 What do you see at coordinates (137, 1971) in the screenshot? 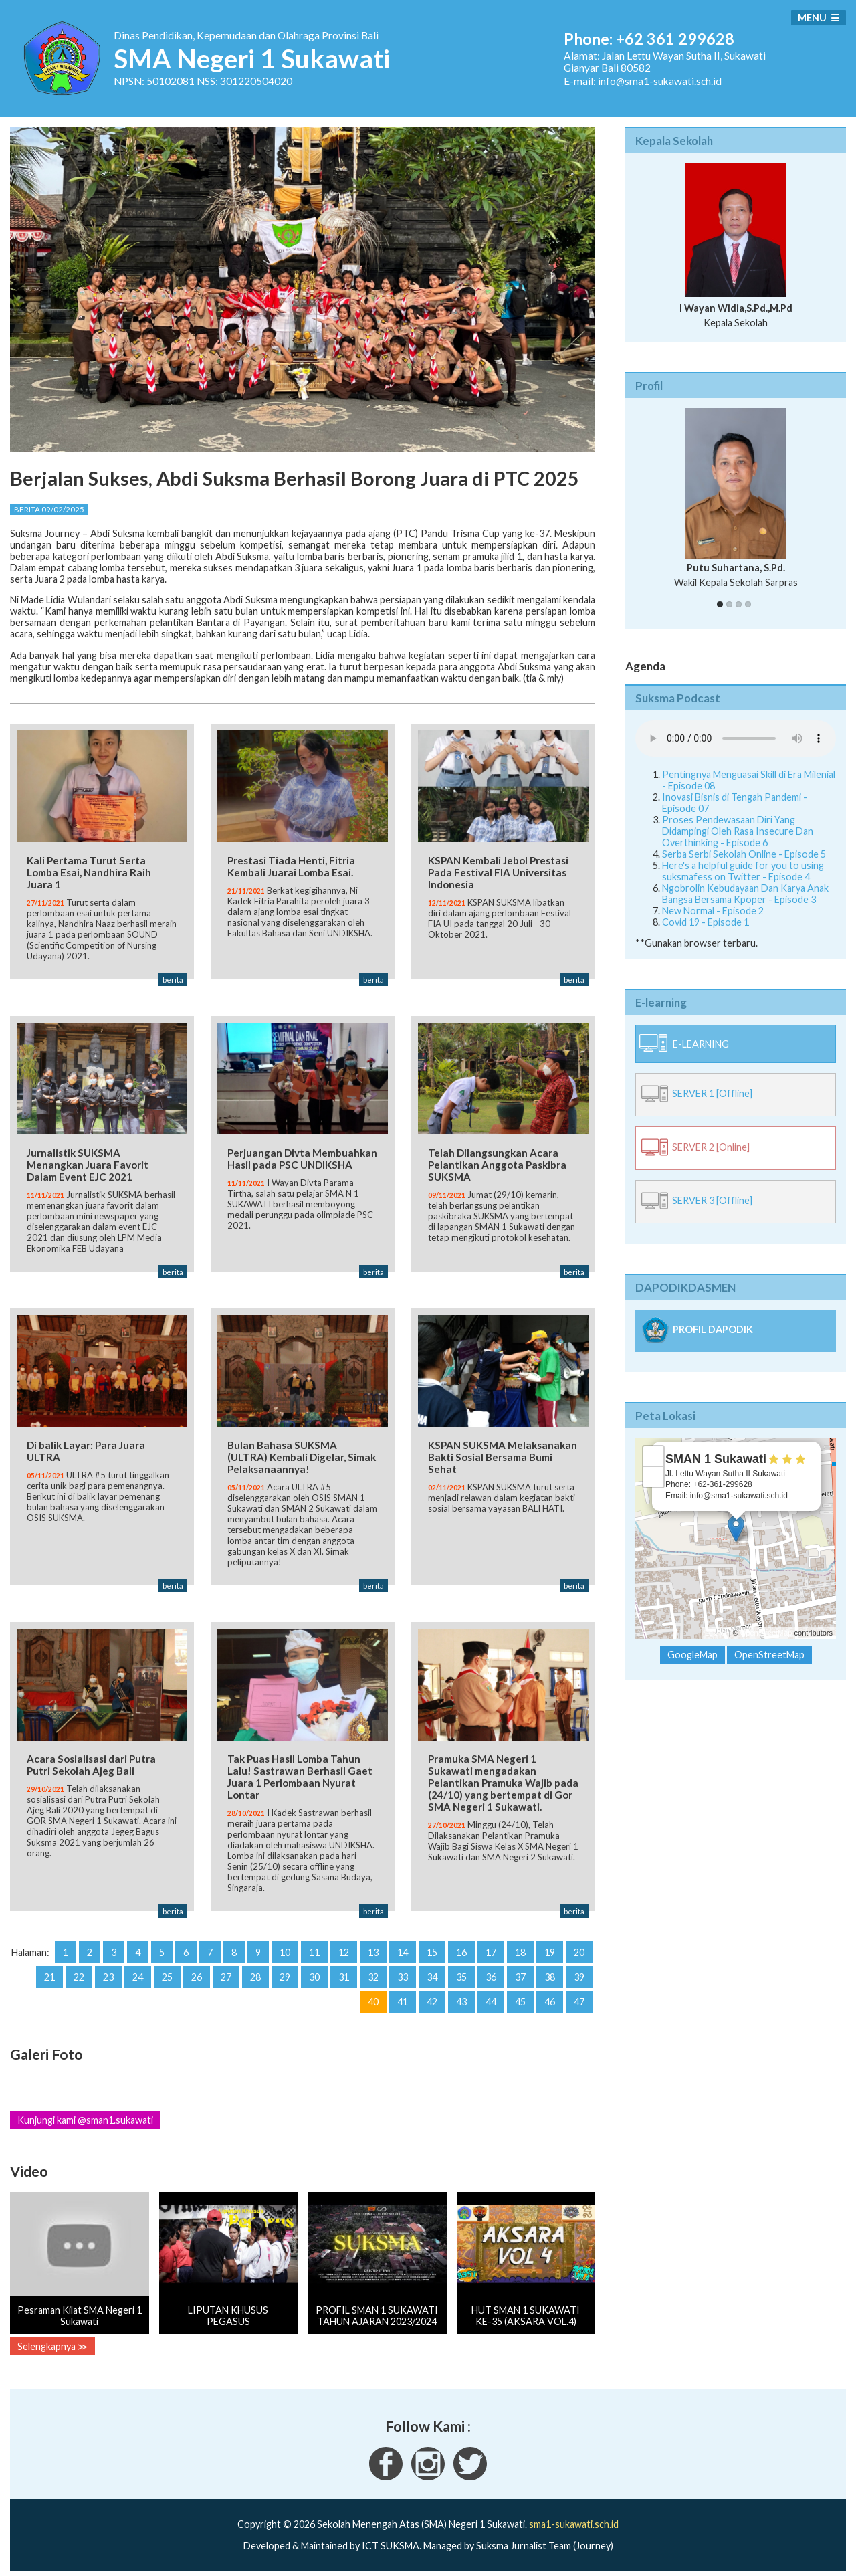
I see `24` at bounding box center [137, 1971].